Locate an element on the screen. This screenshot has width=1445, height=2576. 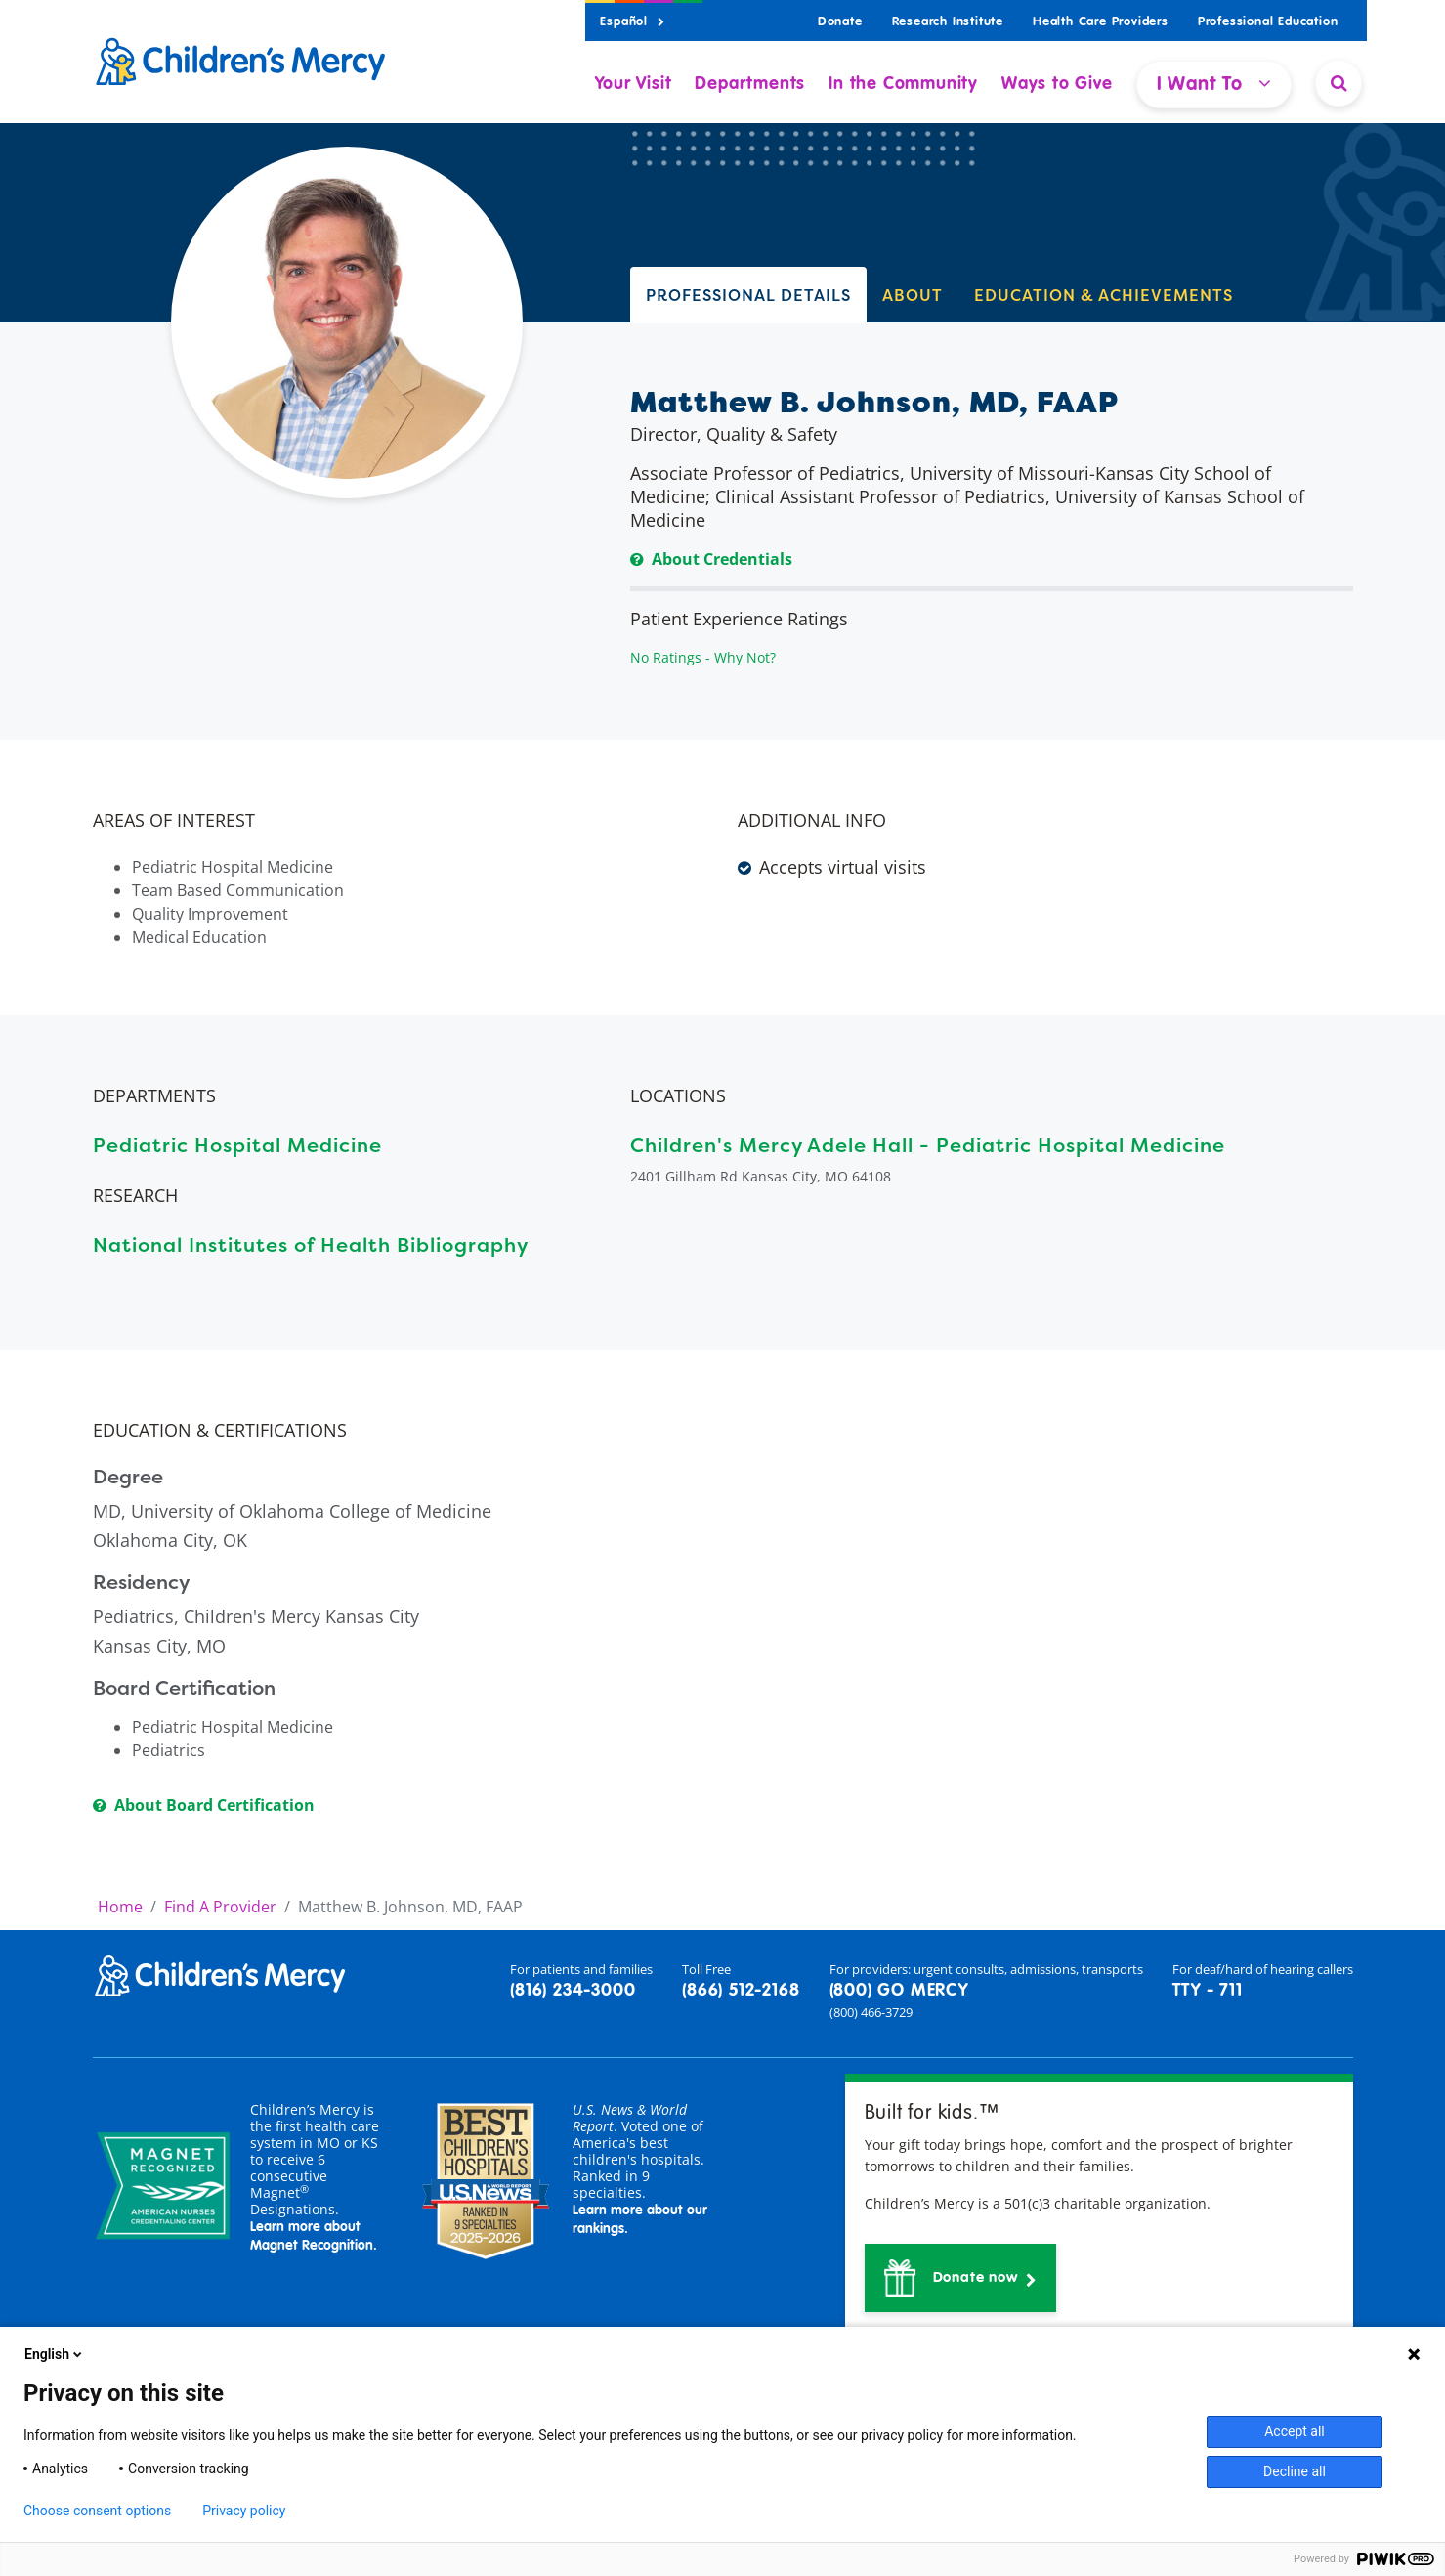
Health Care Providers is located at coordinates (1101, 22).